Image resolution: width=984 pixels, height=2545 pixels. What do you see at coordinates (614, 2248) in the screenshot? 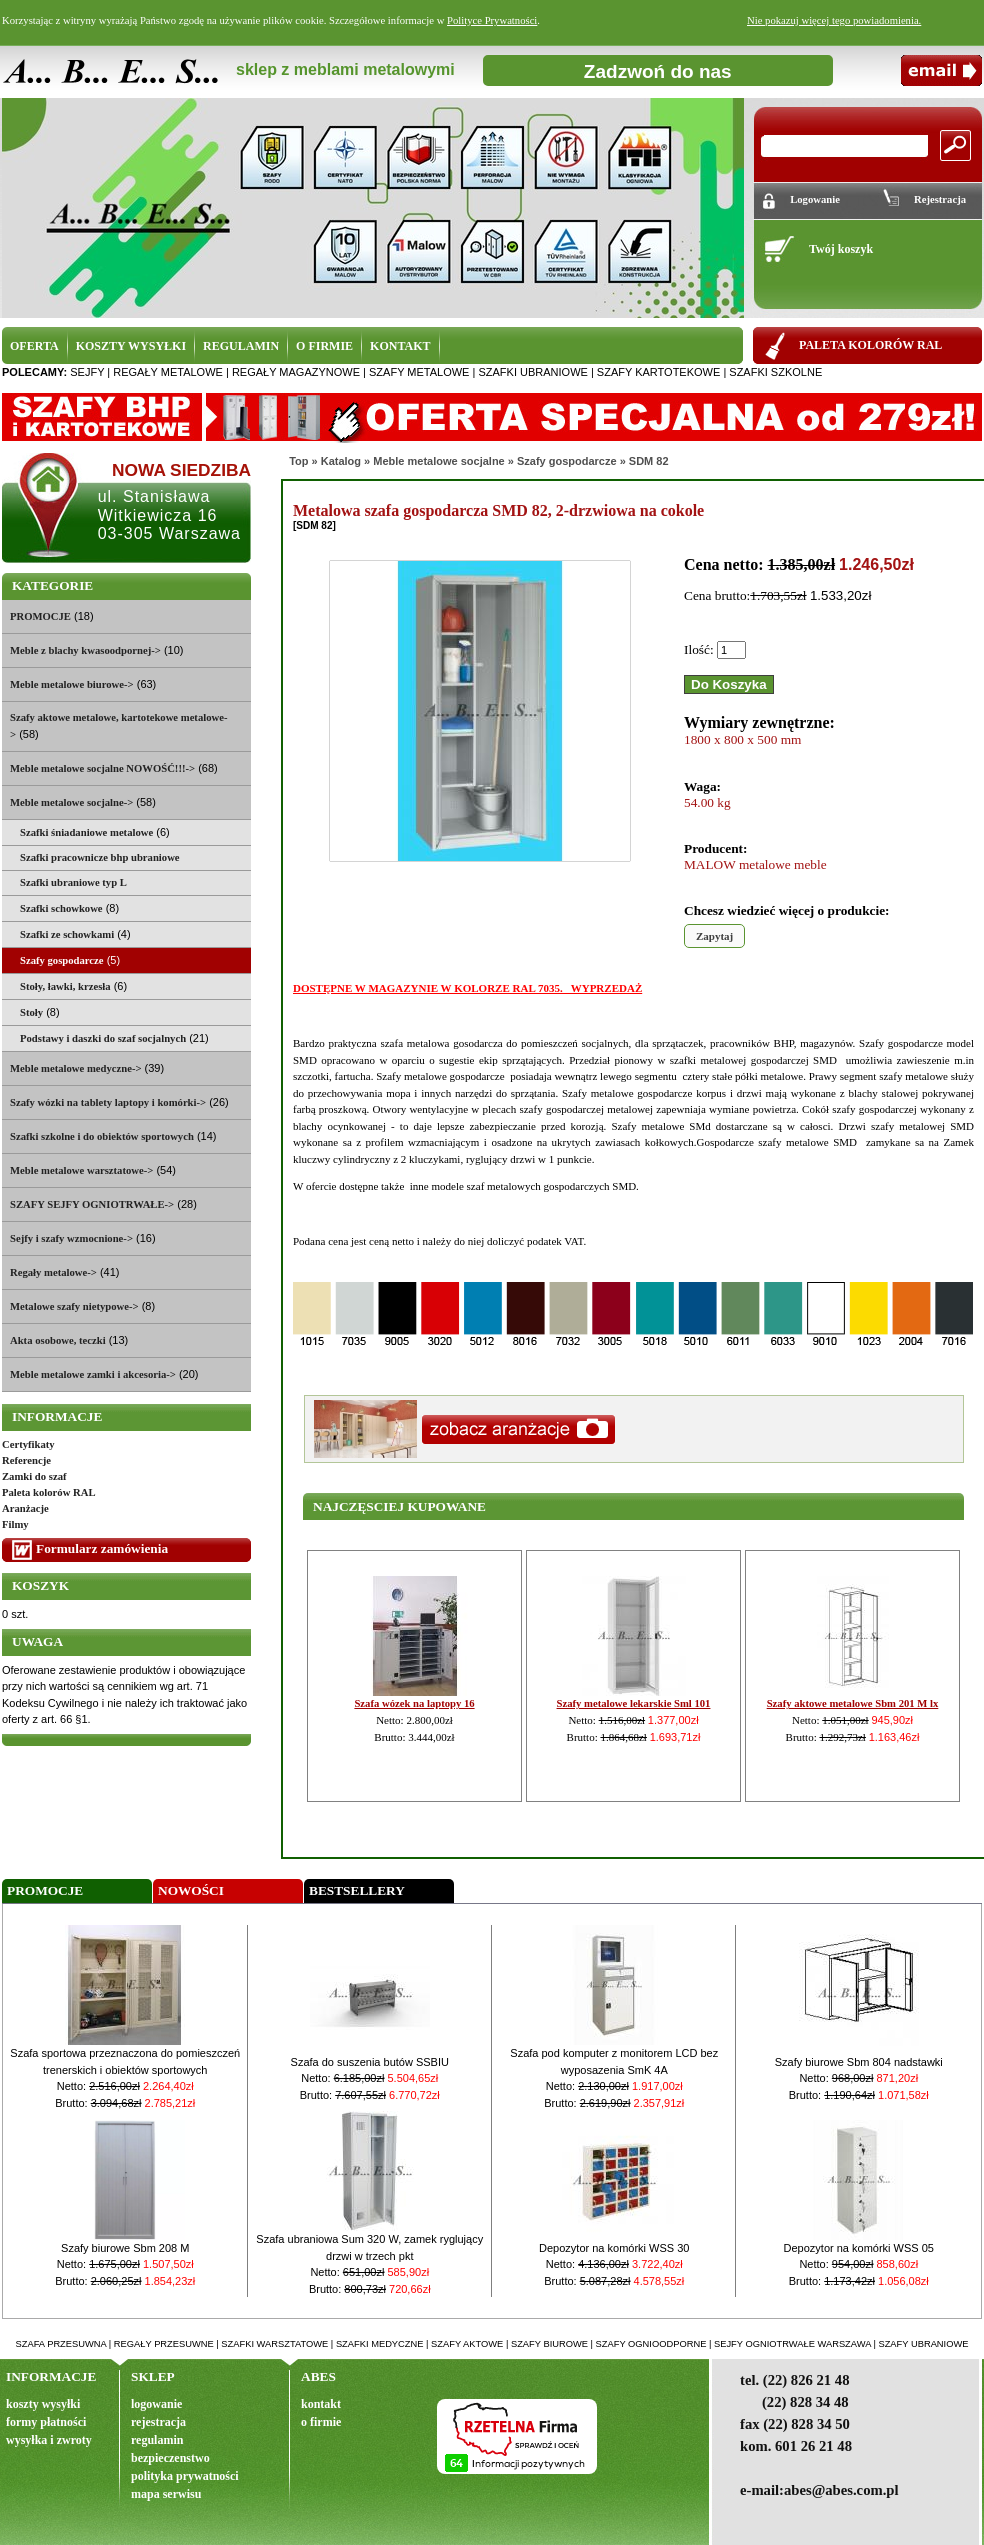
I see `Depozytor na komórki WSS 30` at bounding box center [614, 2248].